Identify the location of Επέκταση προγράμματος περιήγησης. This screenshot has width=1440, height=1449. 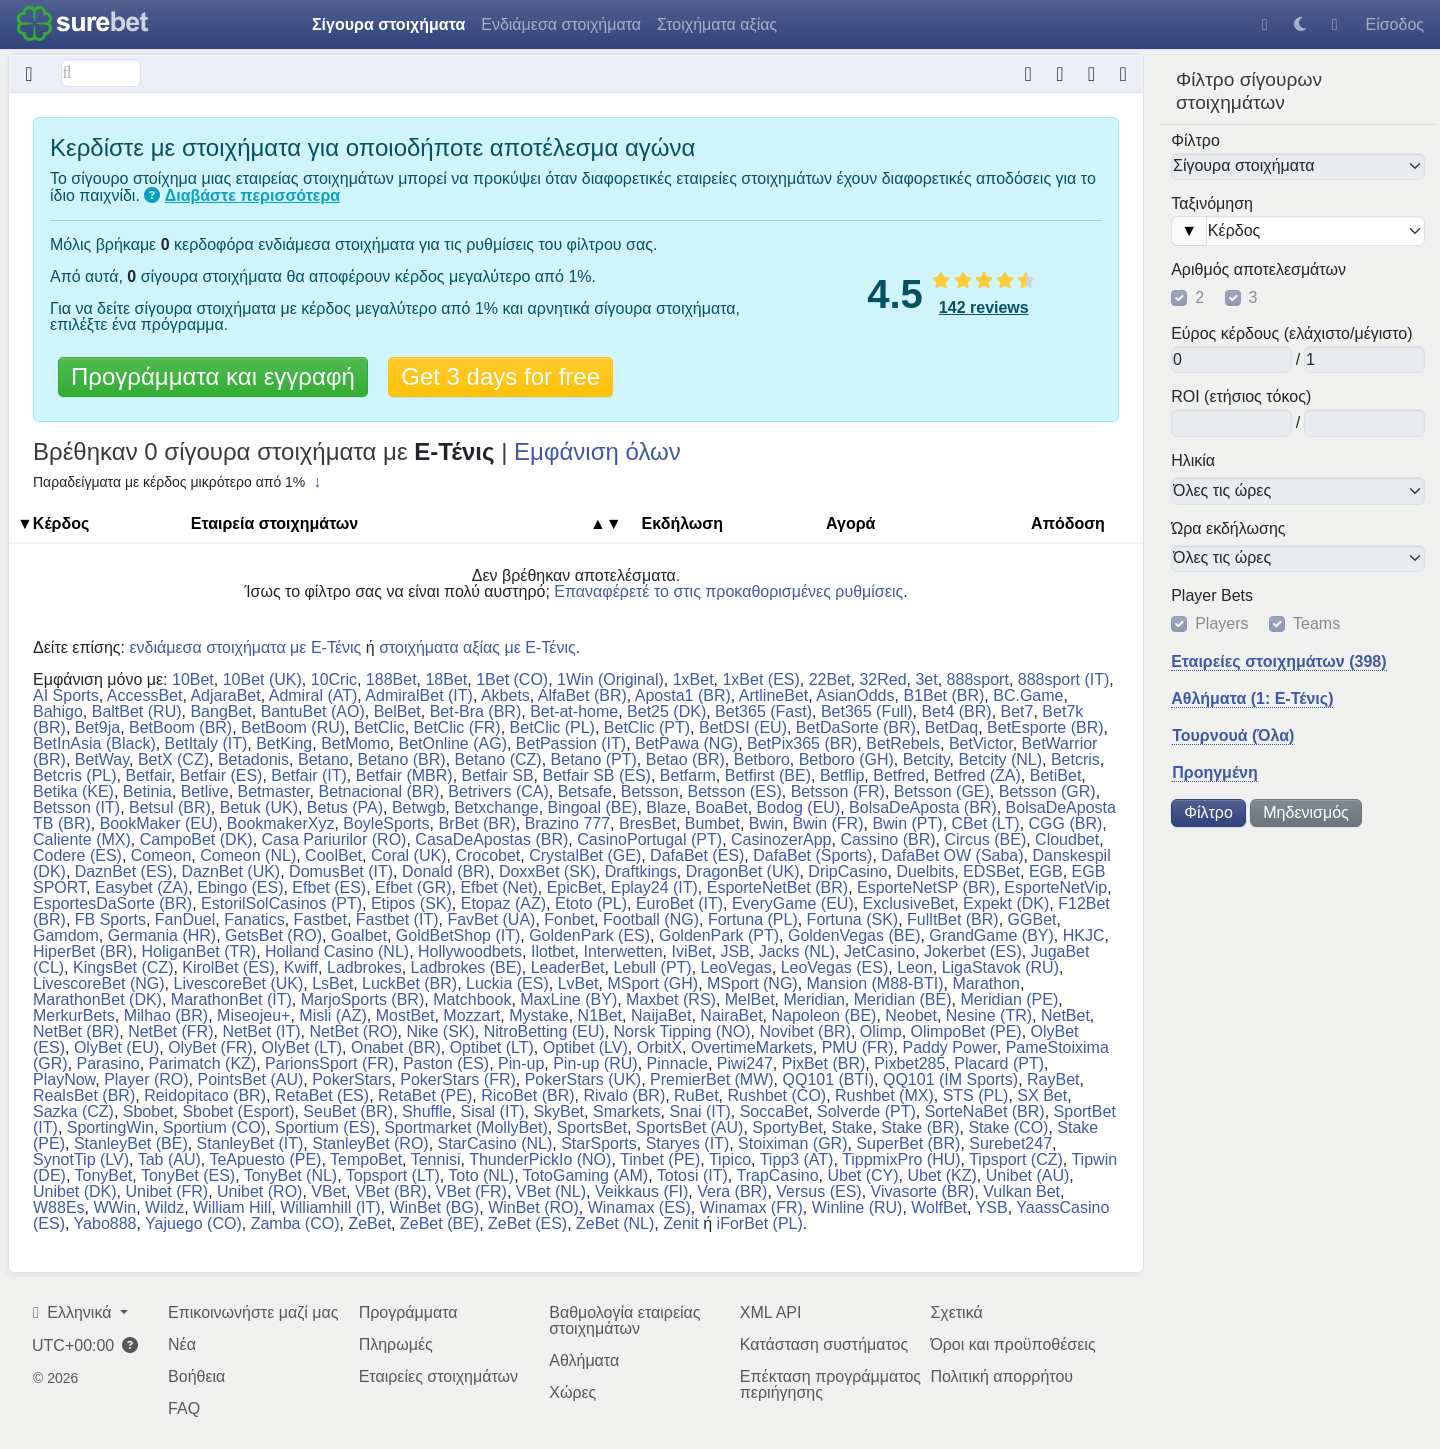
(830, 1384).